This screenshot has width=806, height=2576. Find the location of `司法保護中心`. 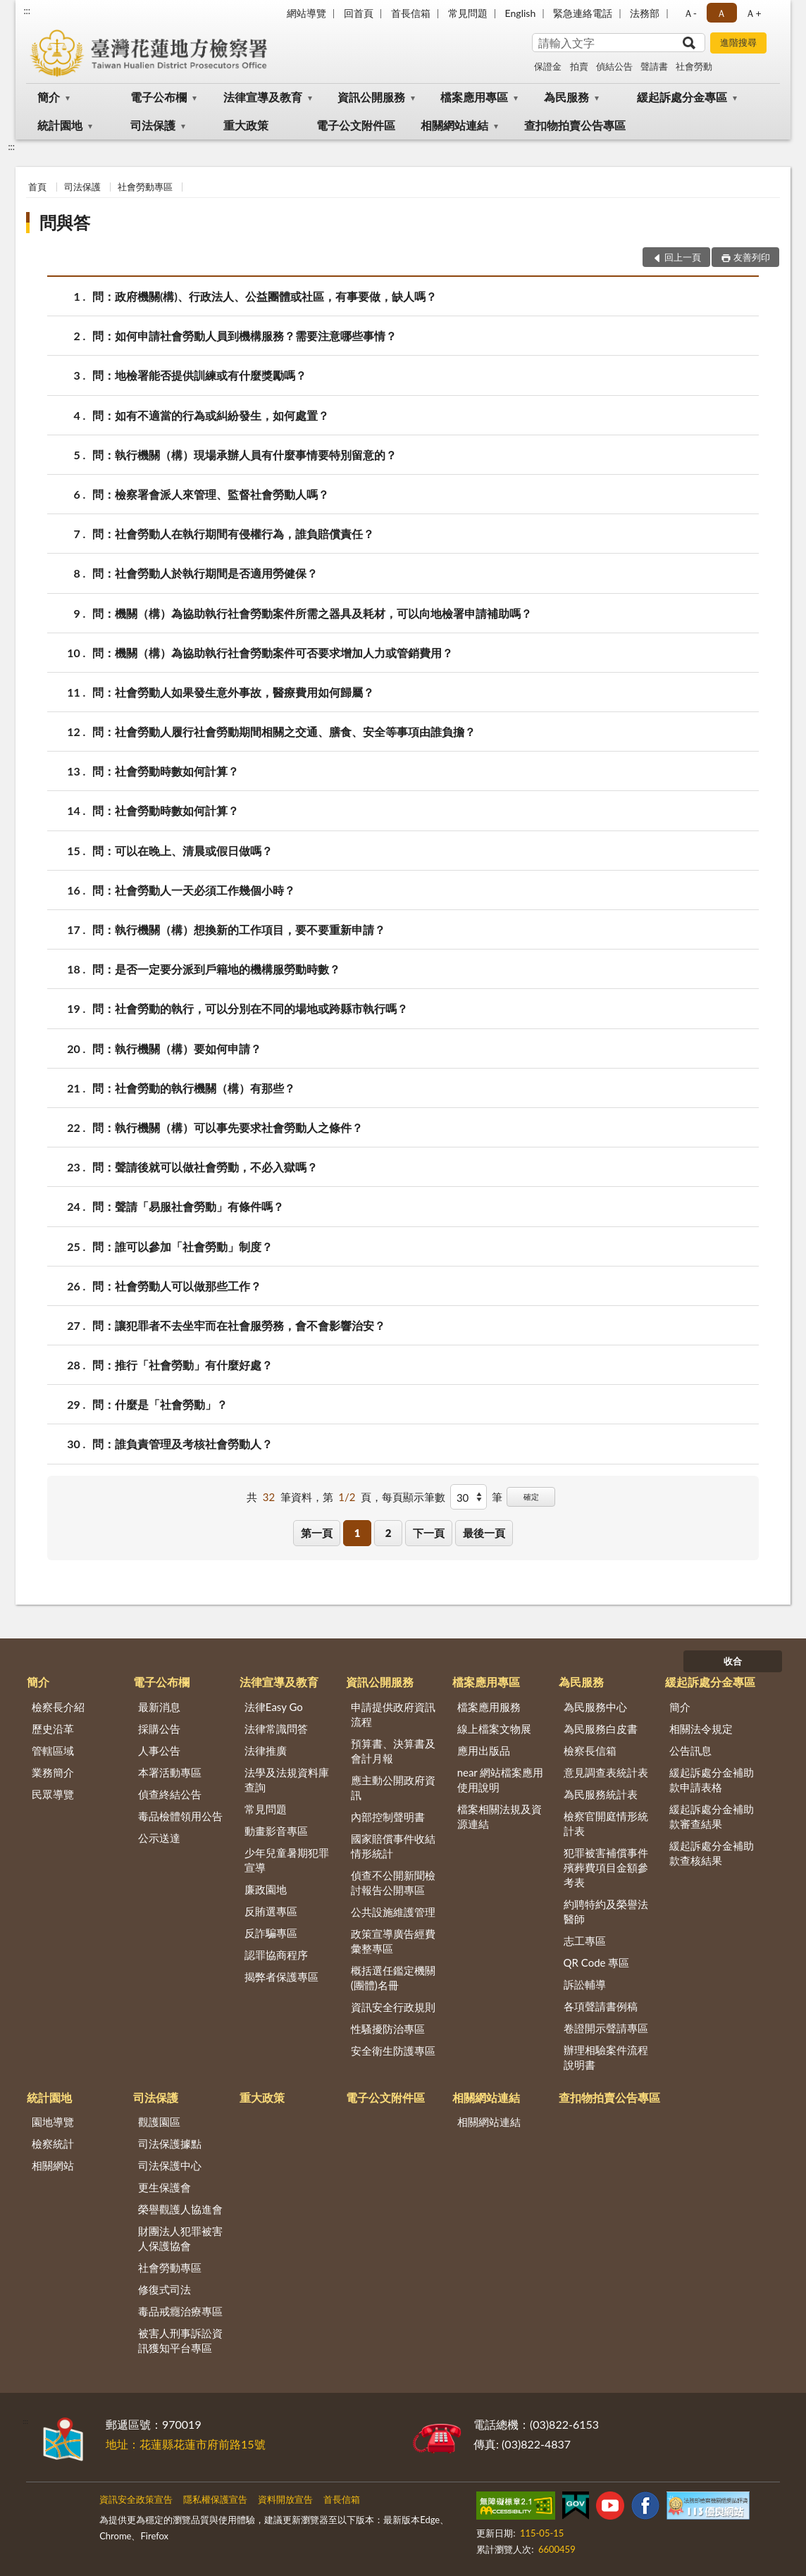

司法保護中心 is located at coordinates (170, 2165).